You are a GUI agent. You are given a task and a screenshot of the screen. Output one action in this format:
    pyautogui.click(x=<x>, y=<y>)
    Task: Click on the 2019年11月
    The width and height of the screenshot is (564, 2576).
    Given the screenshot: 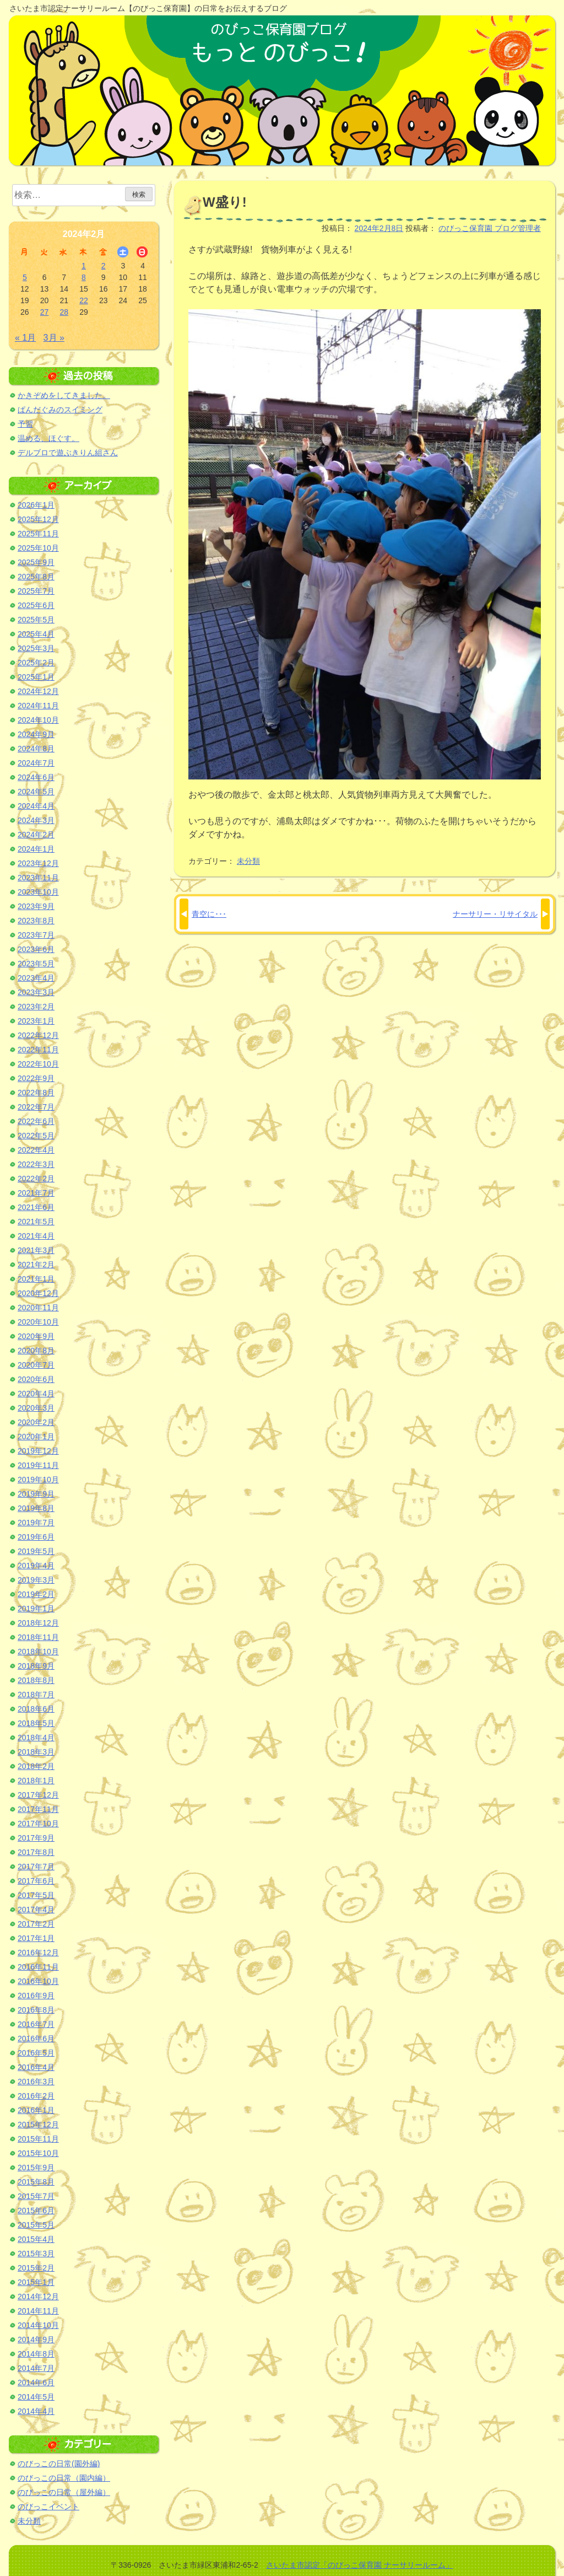 What is the action you would take?
    pyautogui.click(x=38, y=1465)
    